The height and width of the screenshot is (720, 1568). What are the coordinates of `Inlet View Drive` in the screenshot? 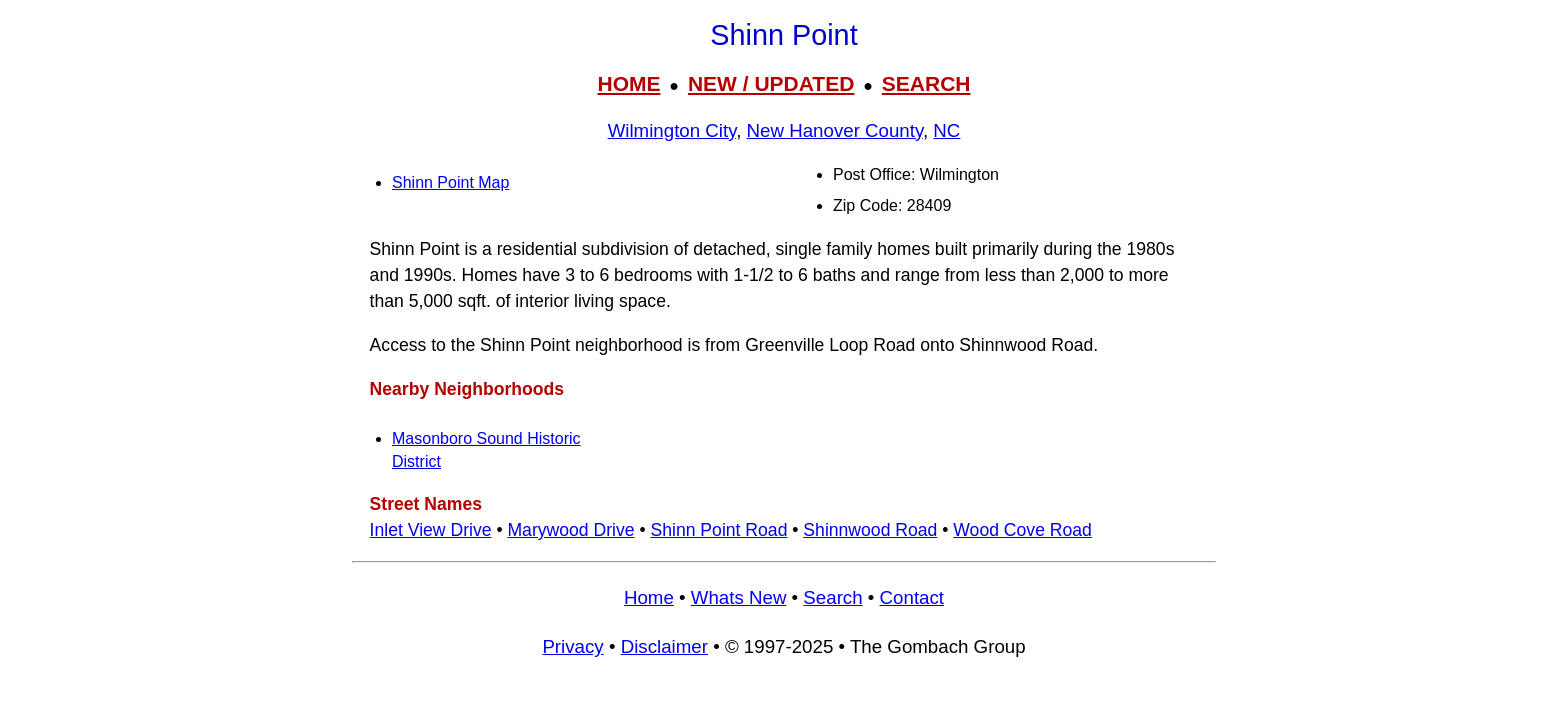 It's located at (431, 530).